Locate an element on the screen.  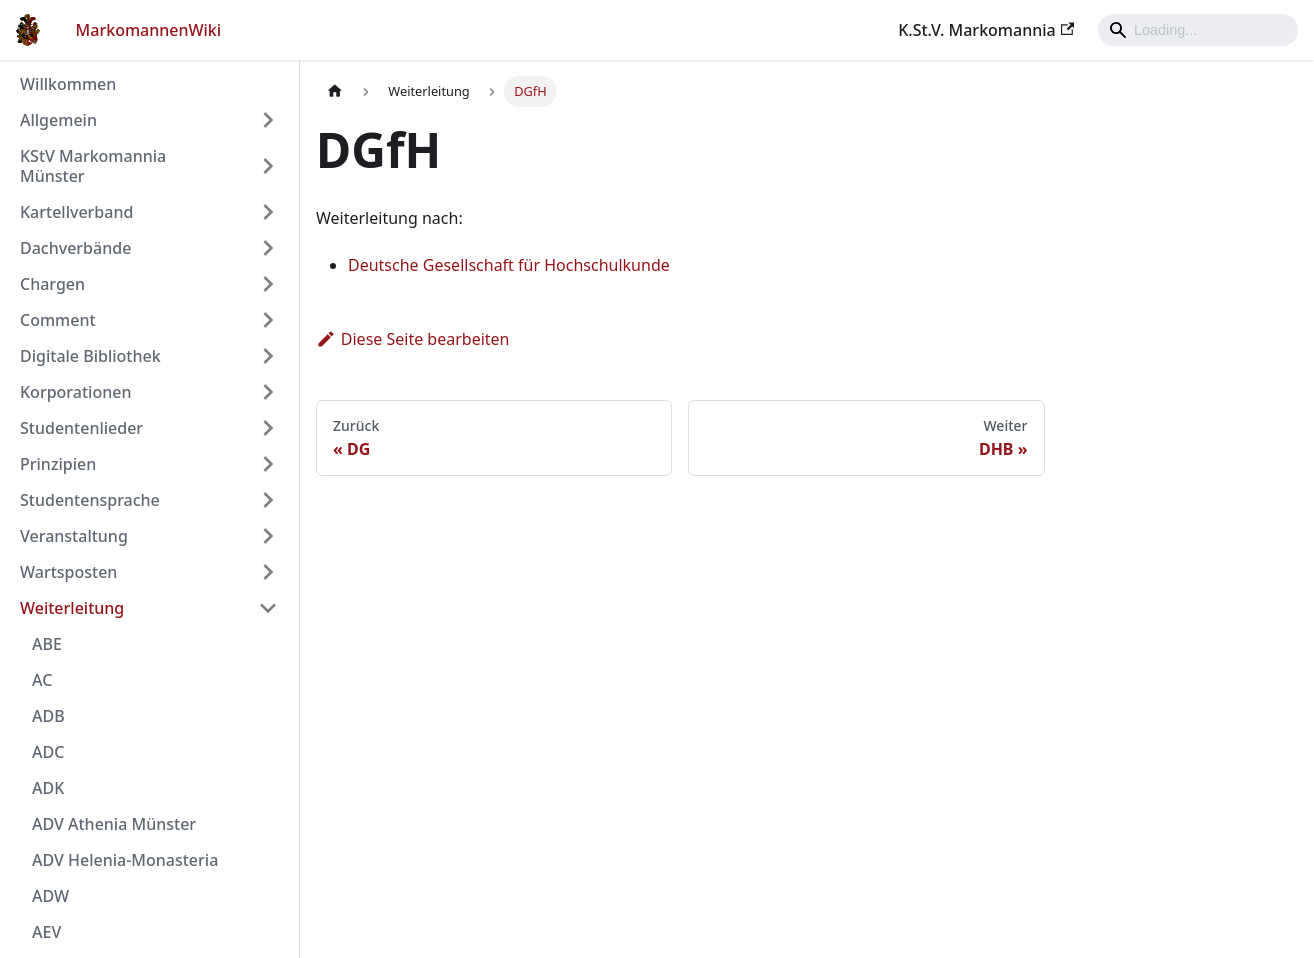
Dachverbände is located at coordinates (75, 248).